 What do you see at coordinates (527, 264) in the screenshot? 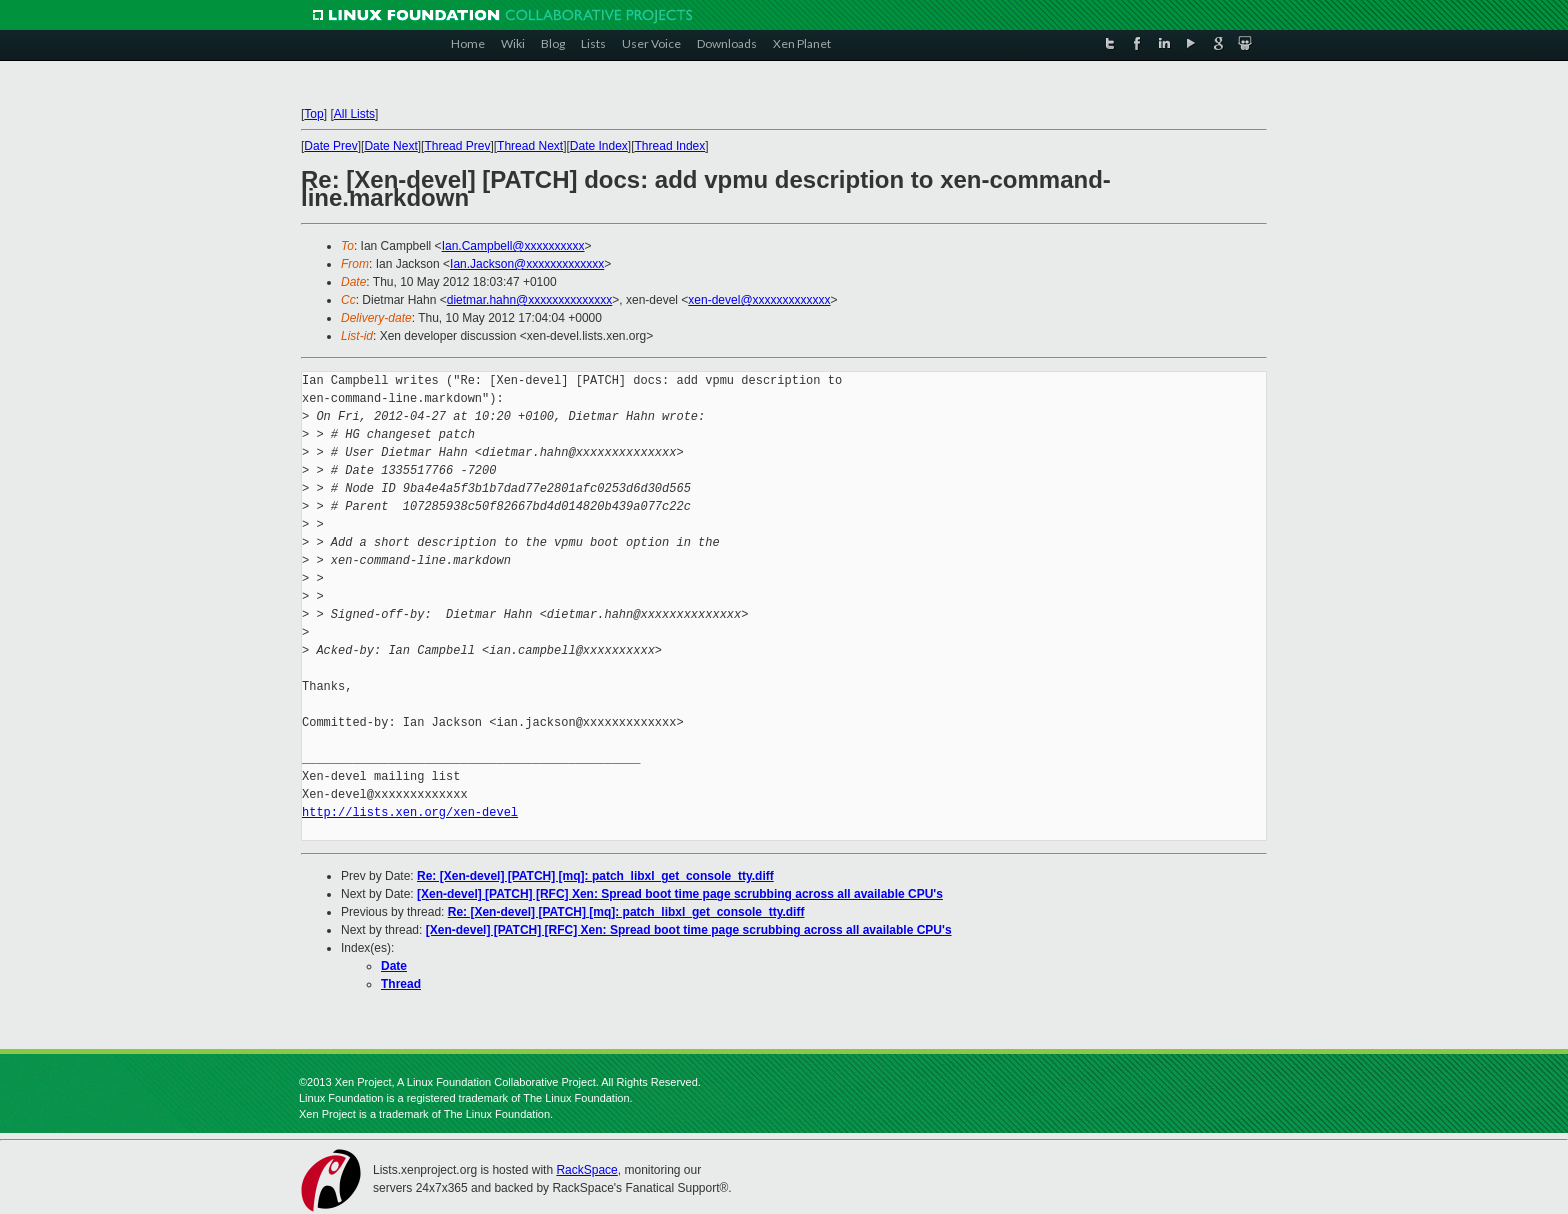
I see `Ian.Jackson@xxxxxxxxxxxxx` at bounding box center [527, 264].